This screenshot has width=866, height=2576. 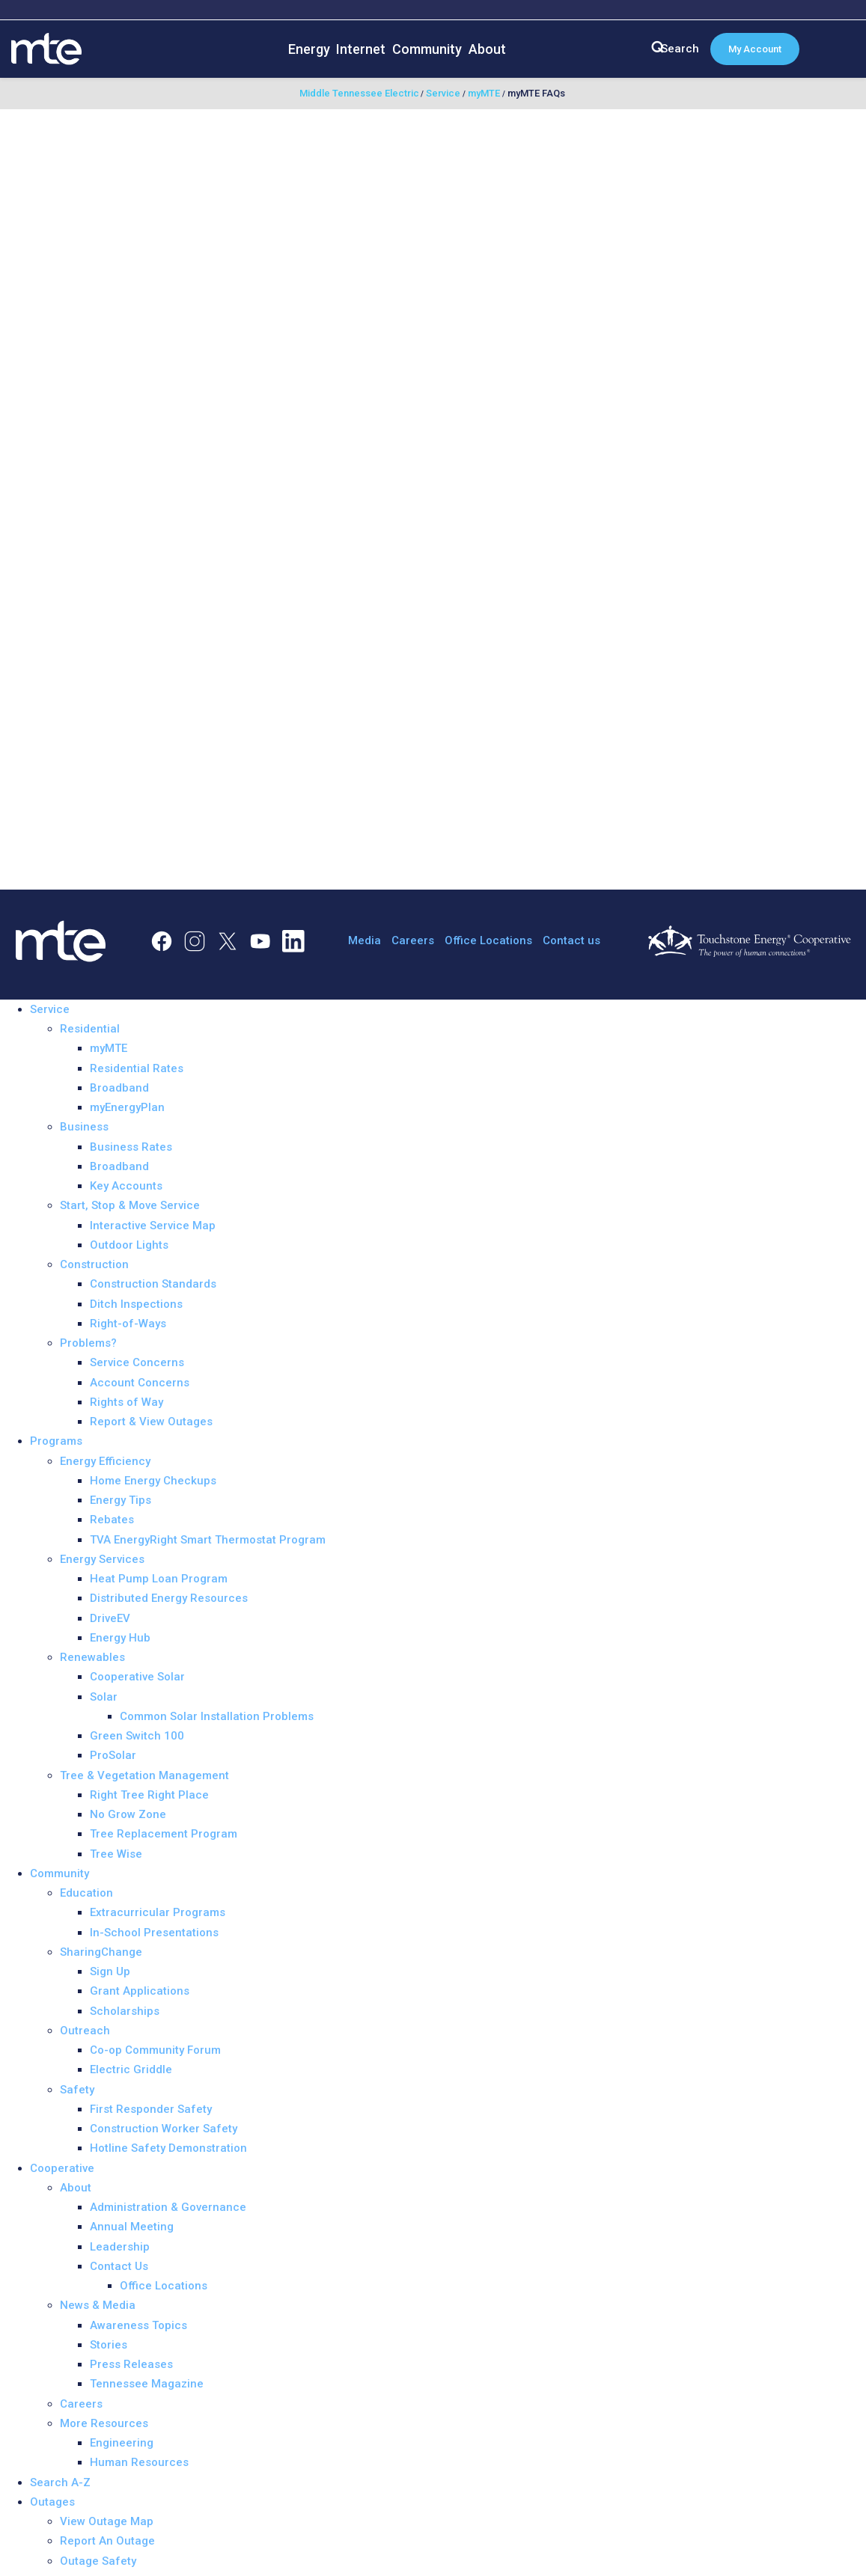 What do you see at coordinates (116, 1854) in the screenshot?
I see `Tree Wise` at bounding box center [116, 1854].